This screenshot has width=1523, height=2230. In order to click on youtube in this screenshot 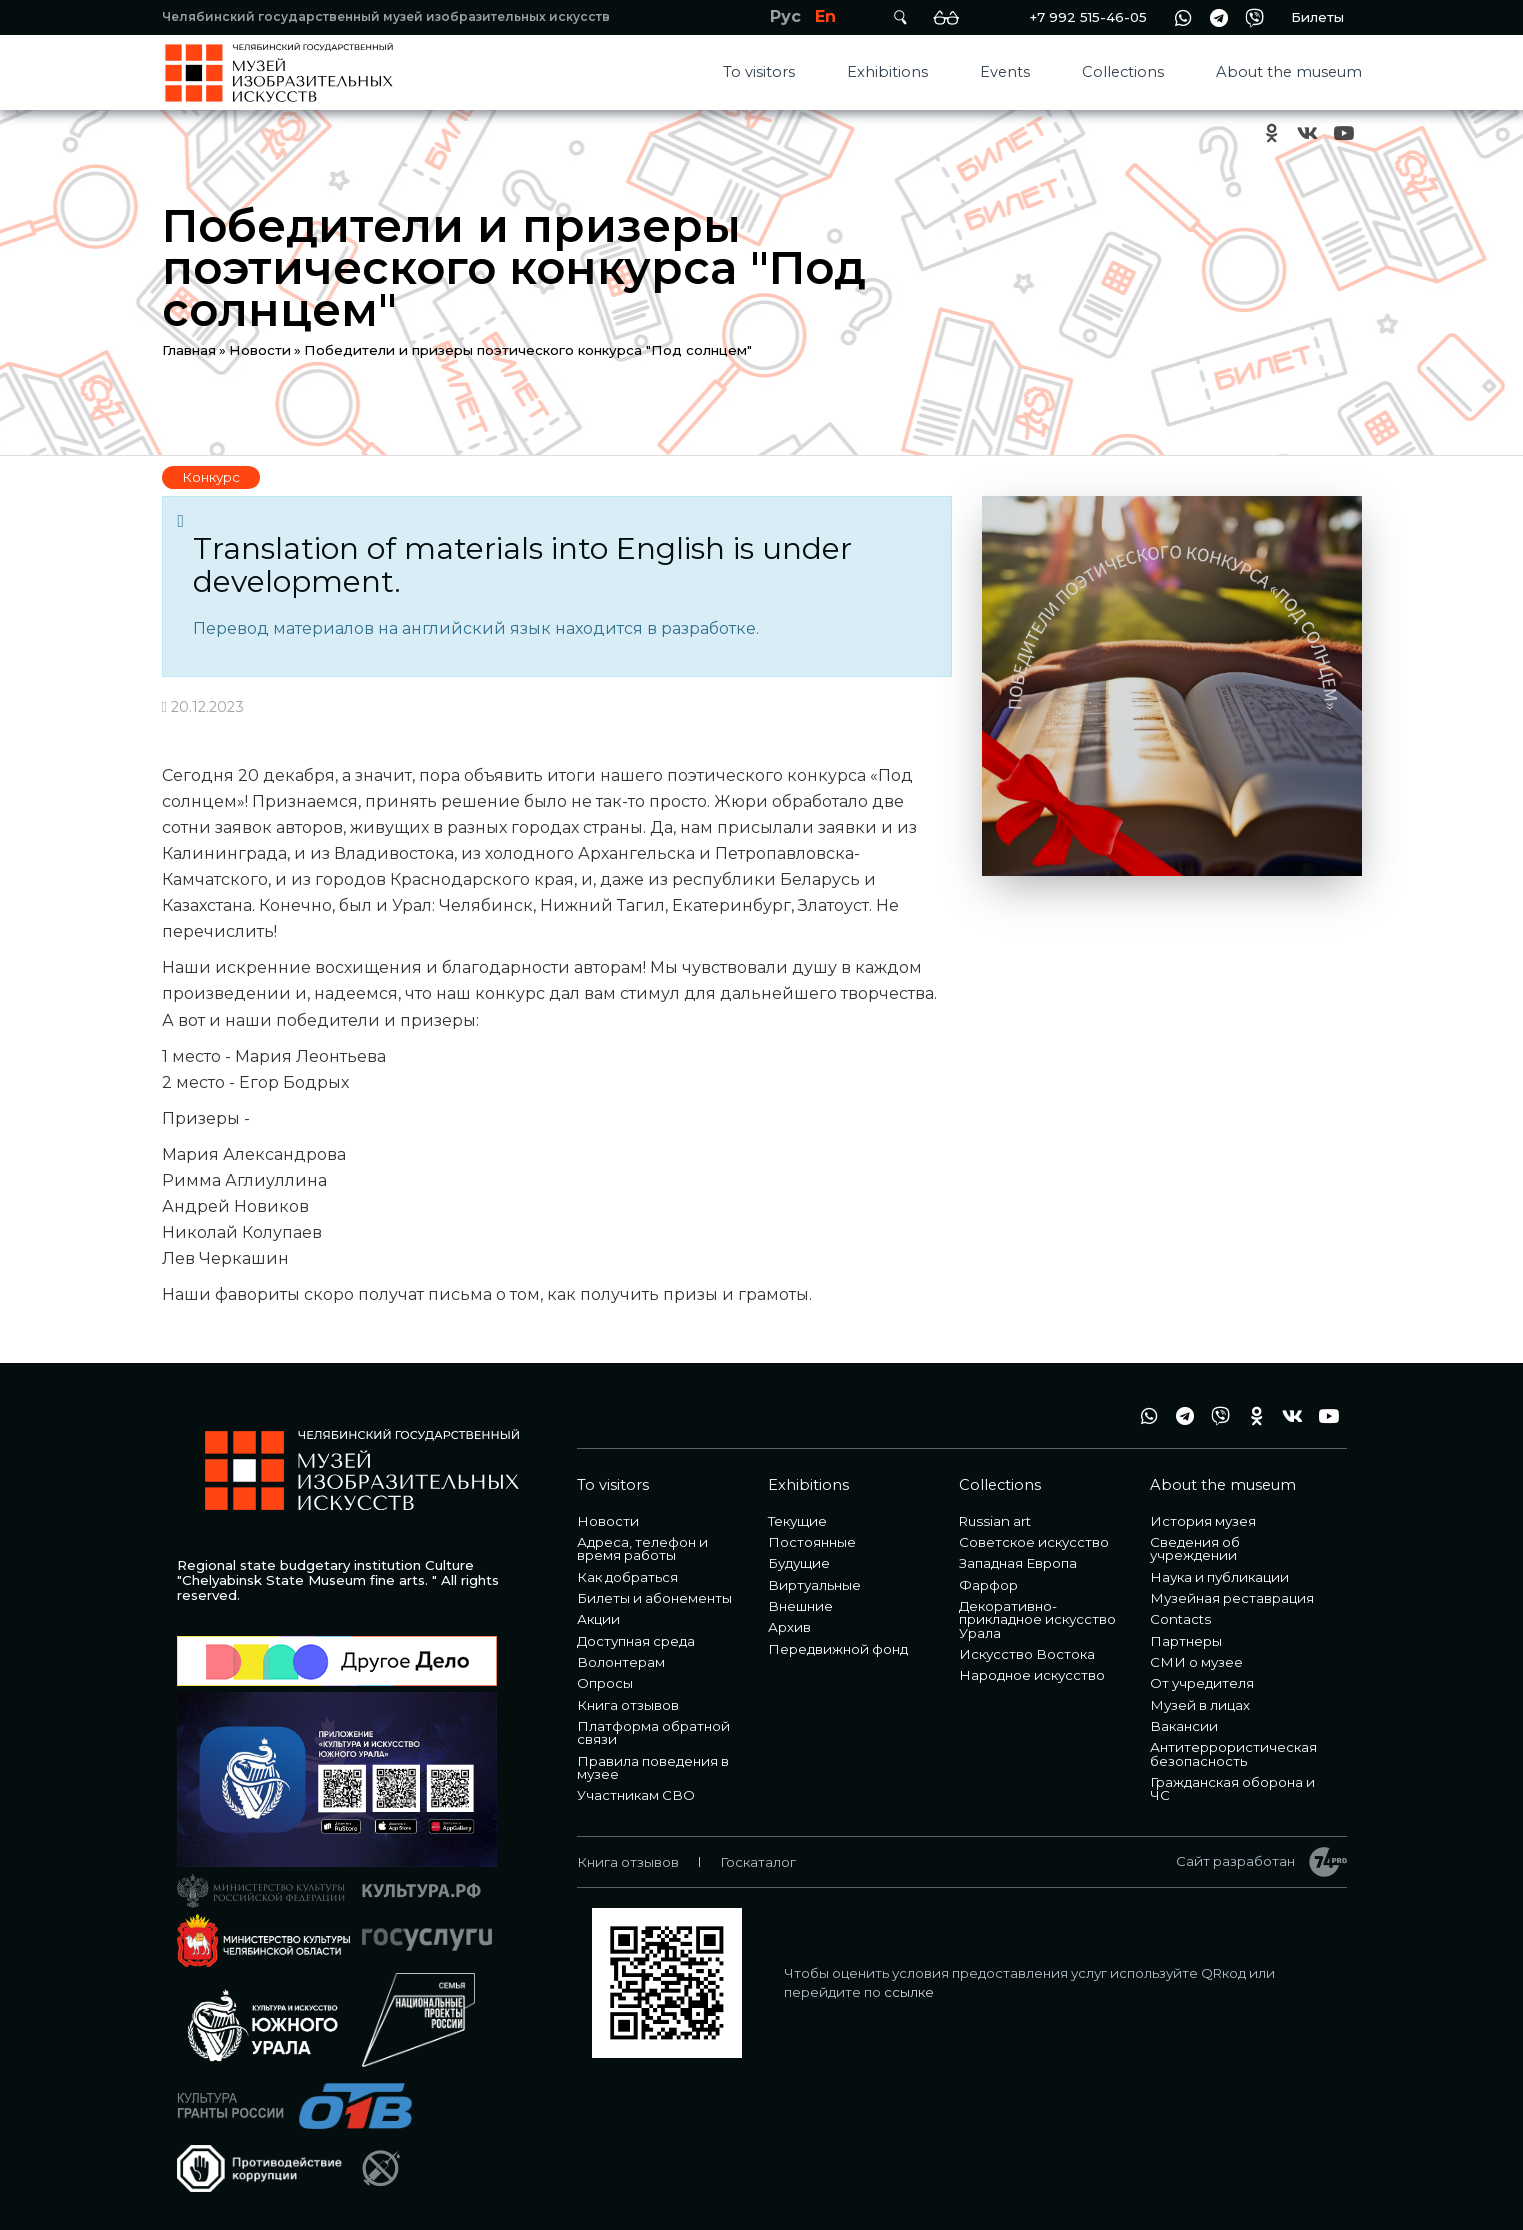, I will do `click(1344, 133)`.